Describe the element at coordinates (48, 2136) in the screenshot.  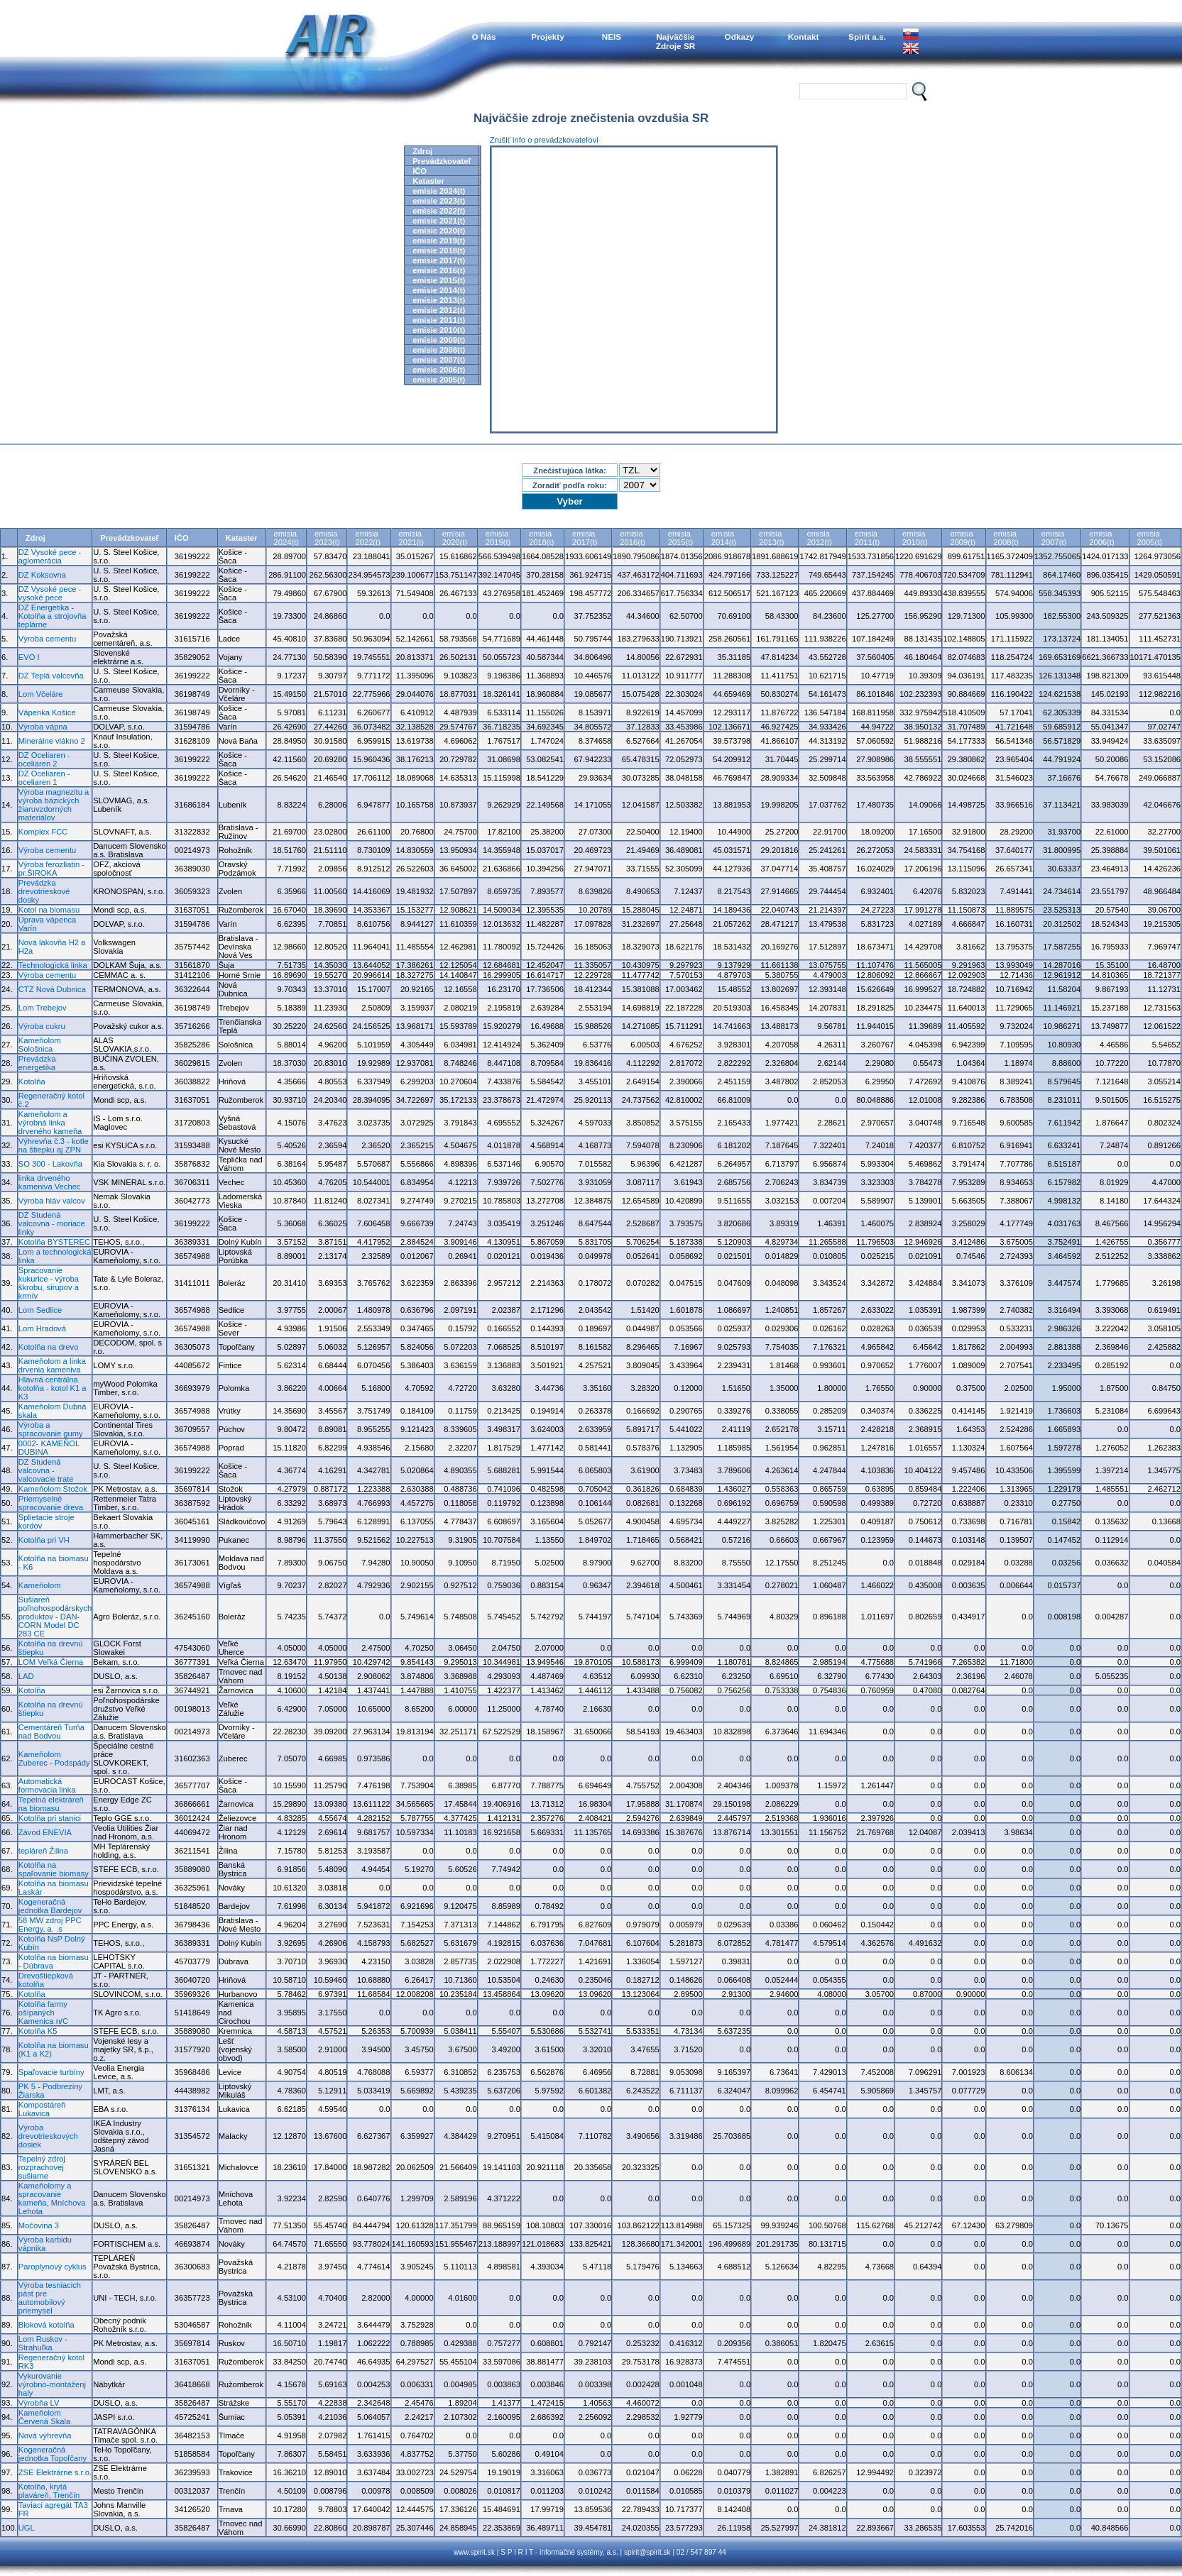
I see `Výroba drevotrieskových dosiek` at that location.